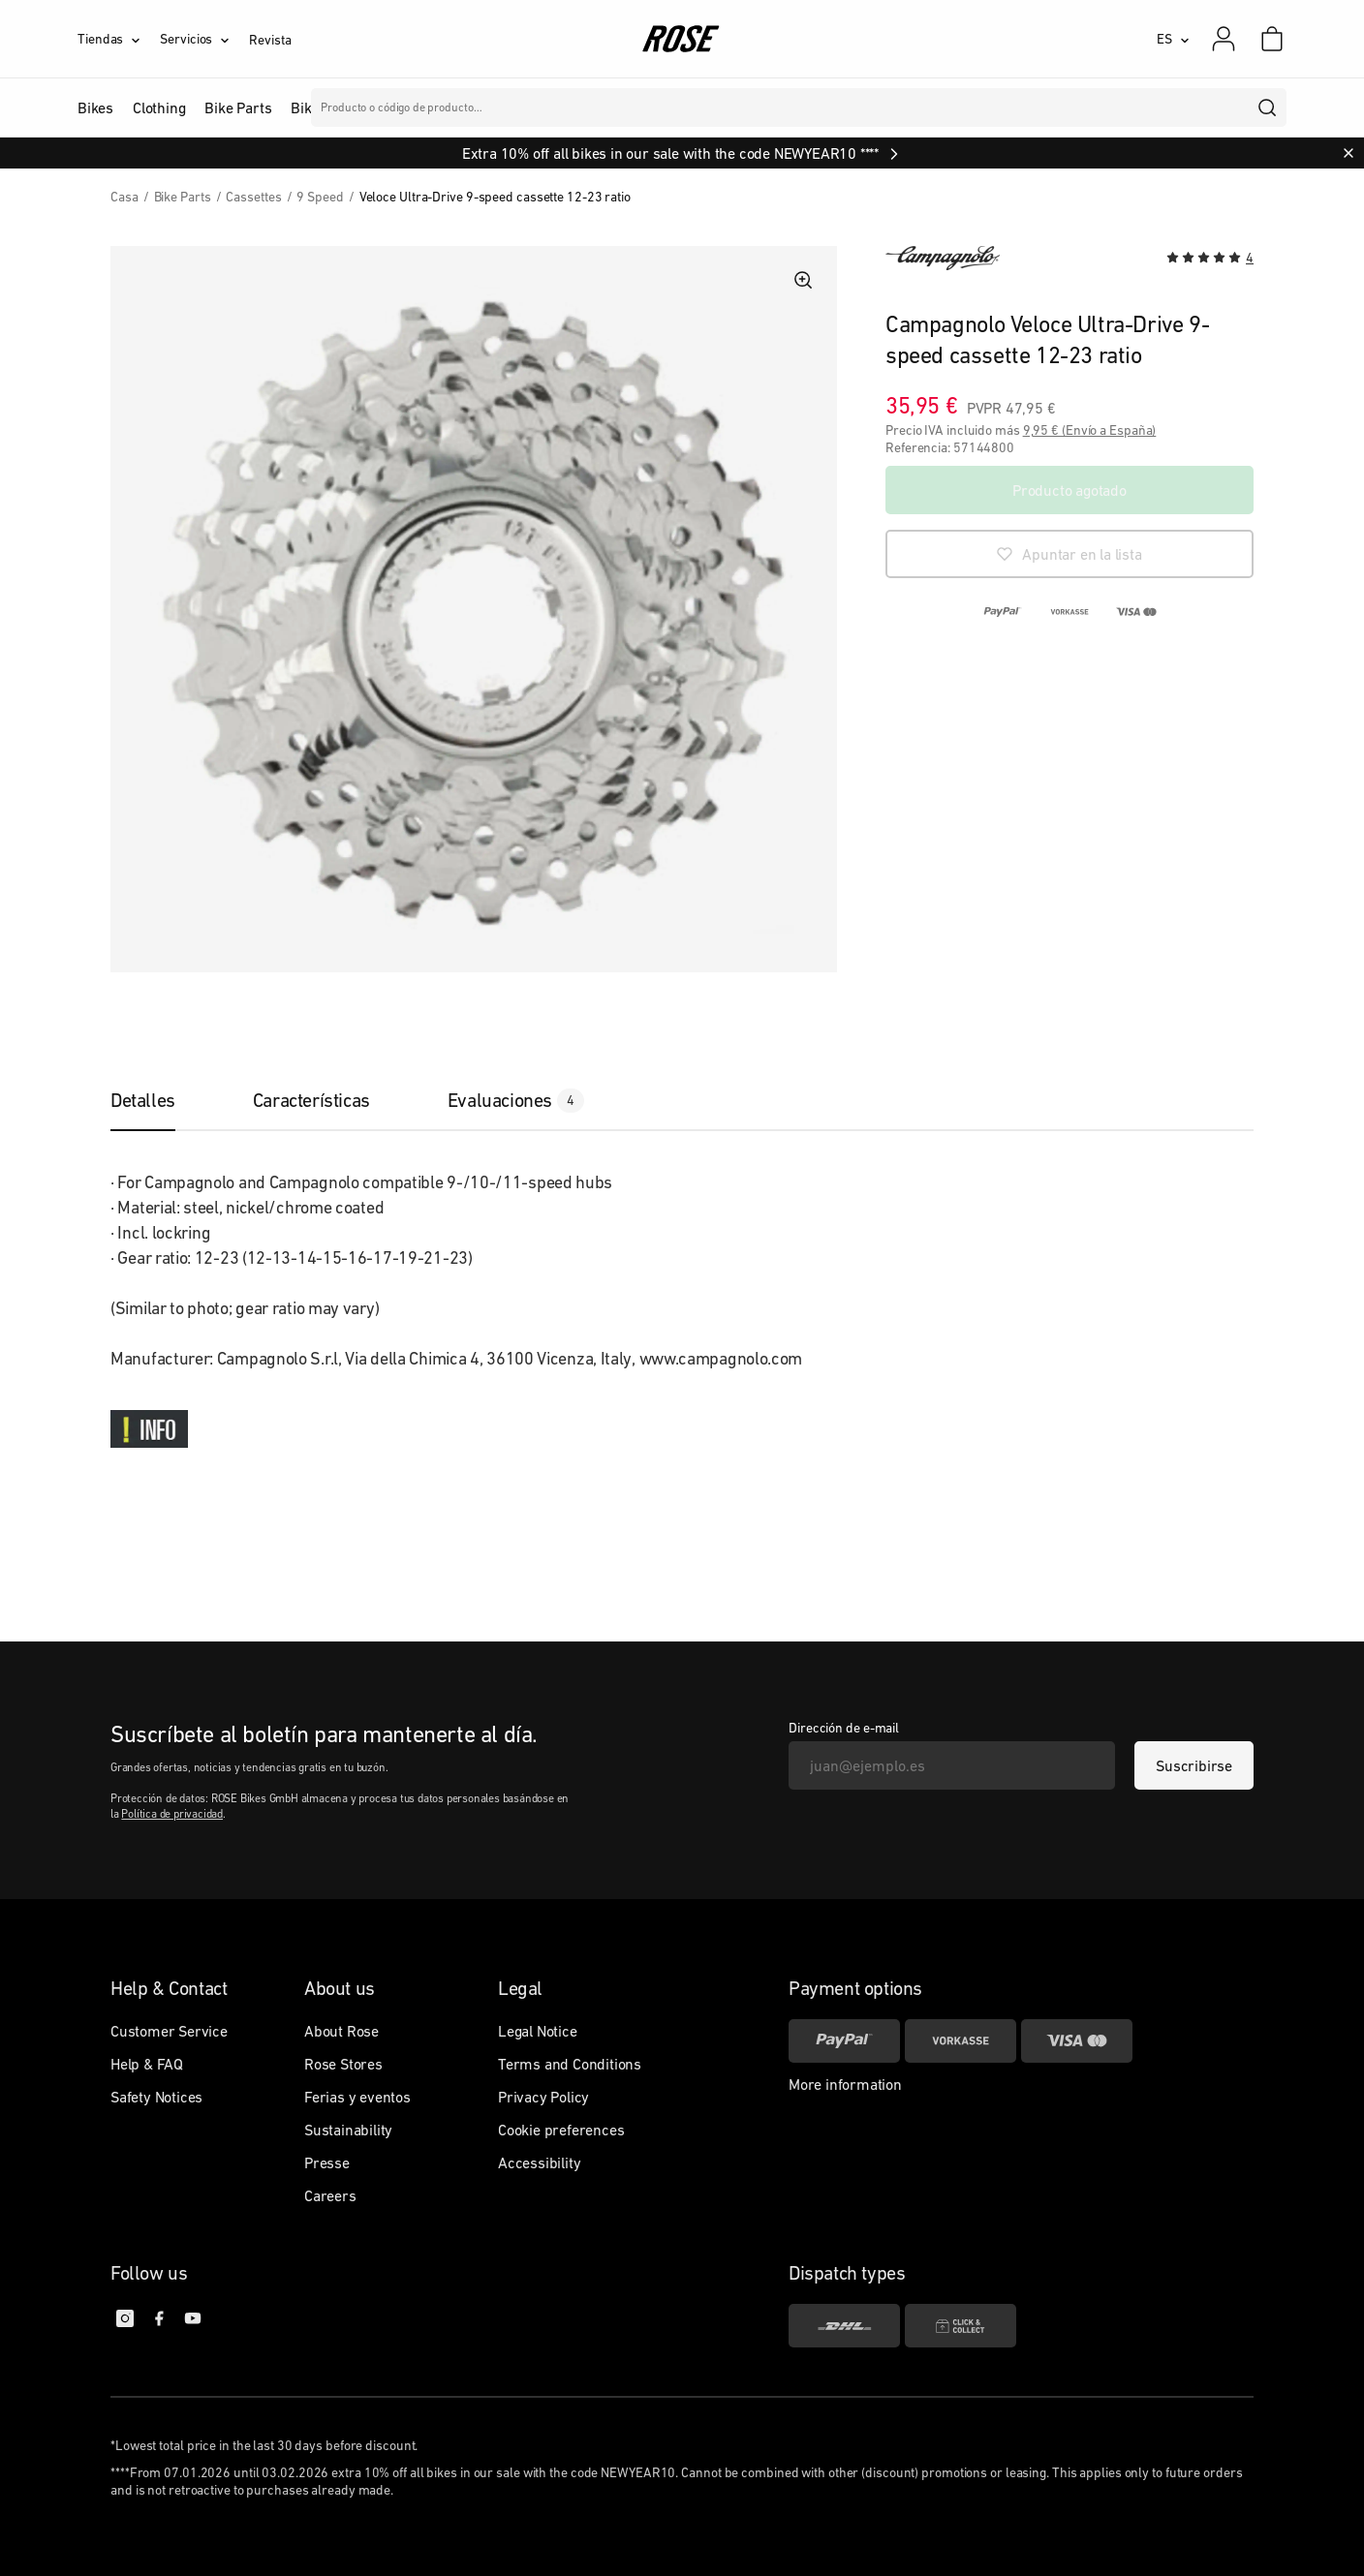 Image resolution: width=1364 pixels, height=2576 pixels. What do you see at coordinates (1173, 38) in the screenshot?
I see `[ES]` at bounding box center [1173, 38].